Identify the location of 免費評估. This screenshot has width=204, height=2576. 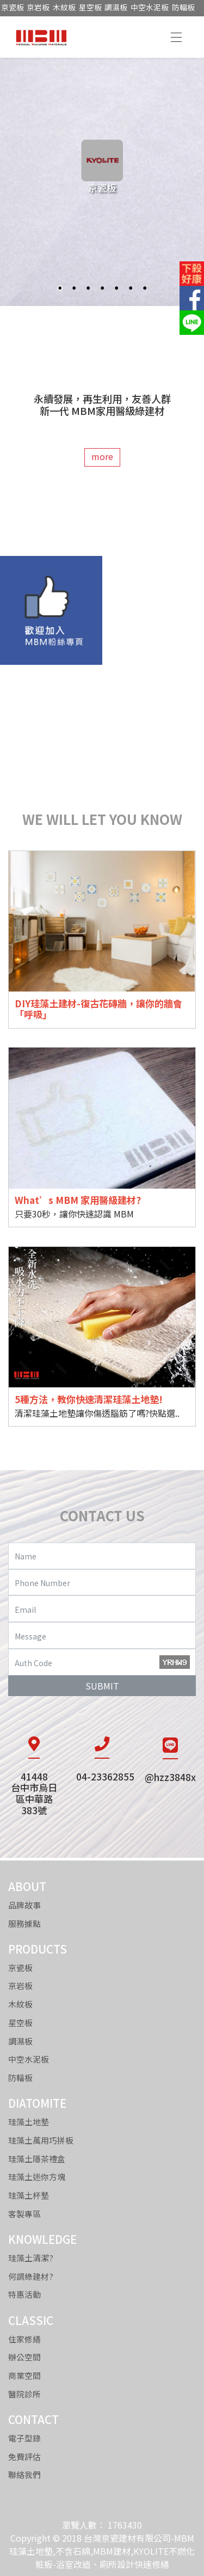
(24, 2456).